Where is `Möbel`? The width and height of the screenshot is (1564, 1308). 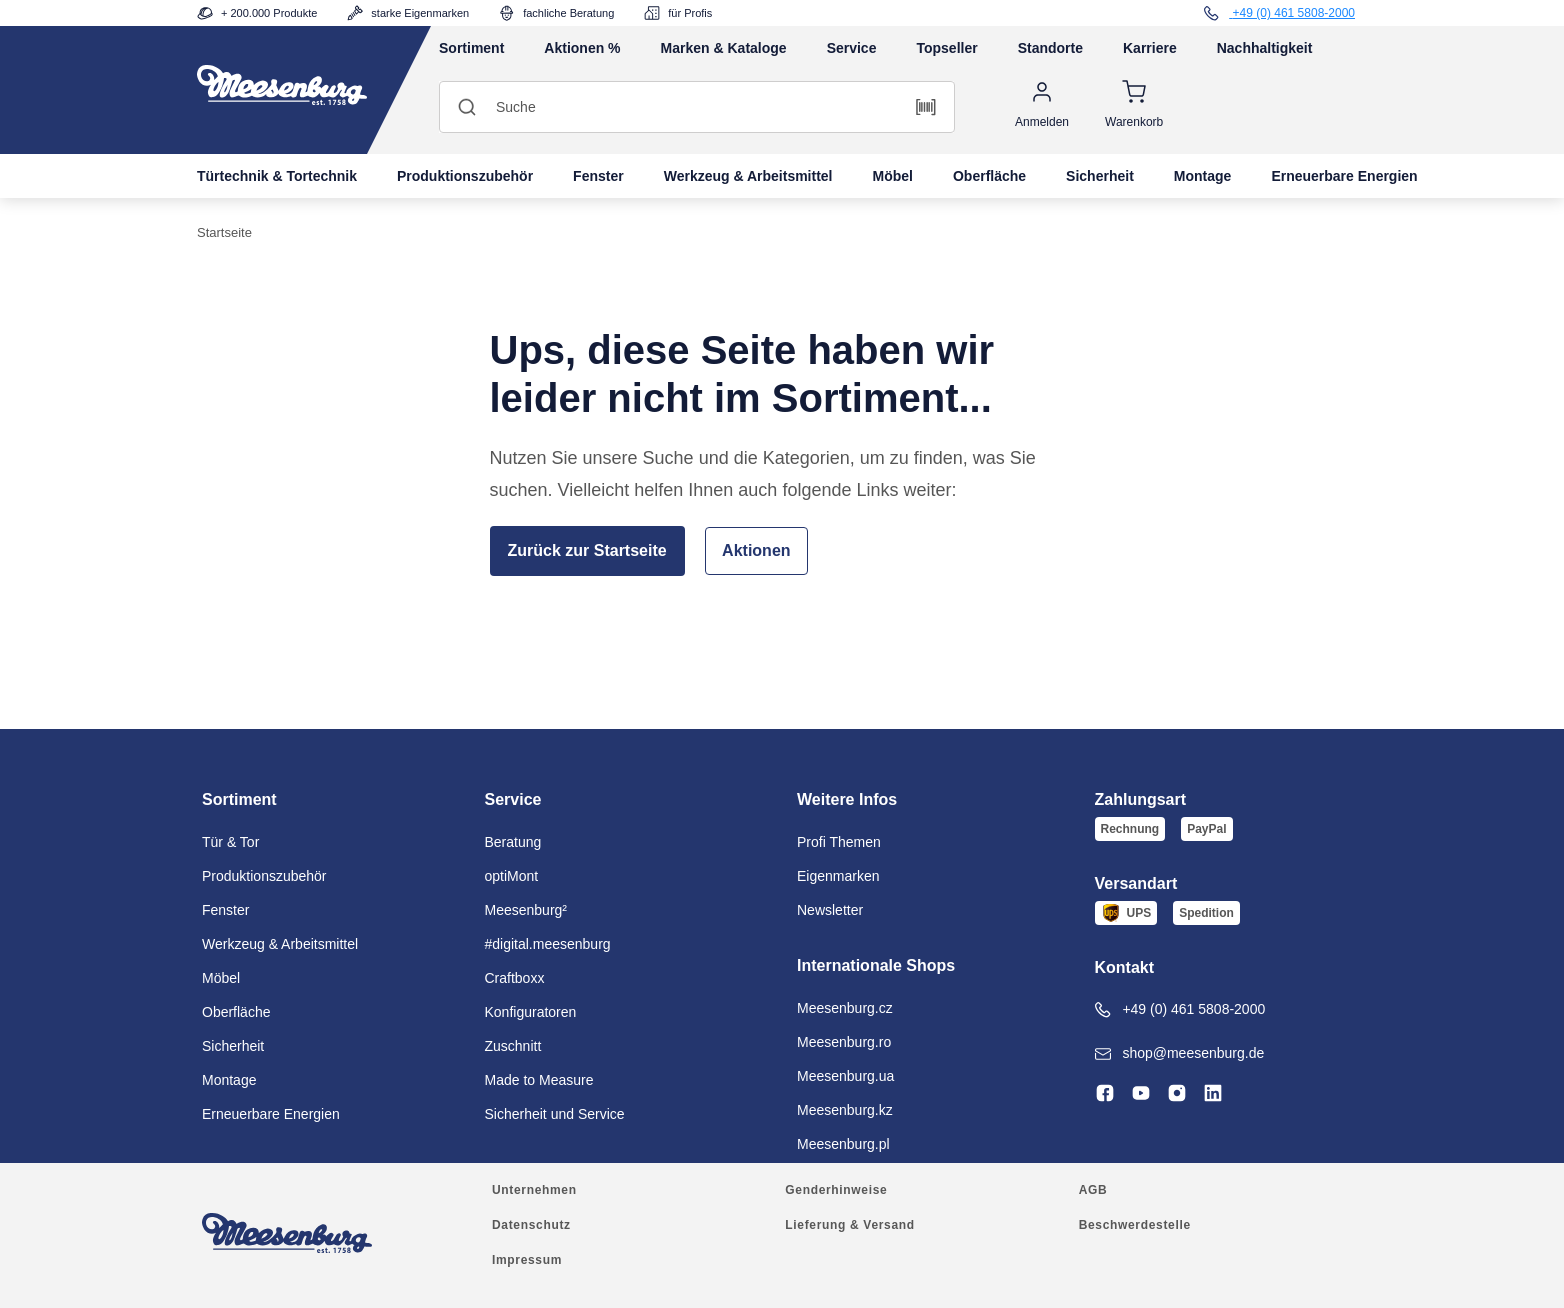 Möbel is located at coordinates (893, 176).